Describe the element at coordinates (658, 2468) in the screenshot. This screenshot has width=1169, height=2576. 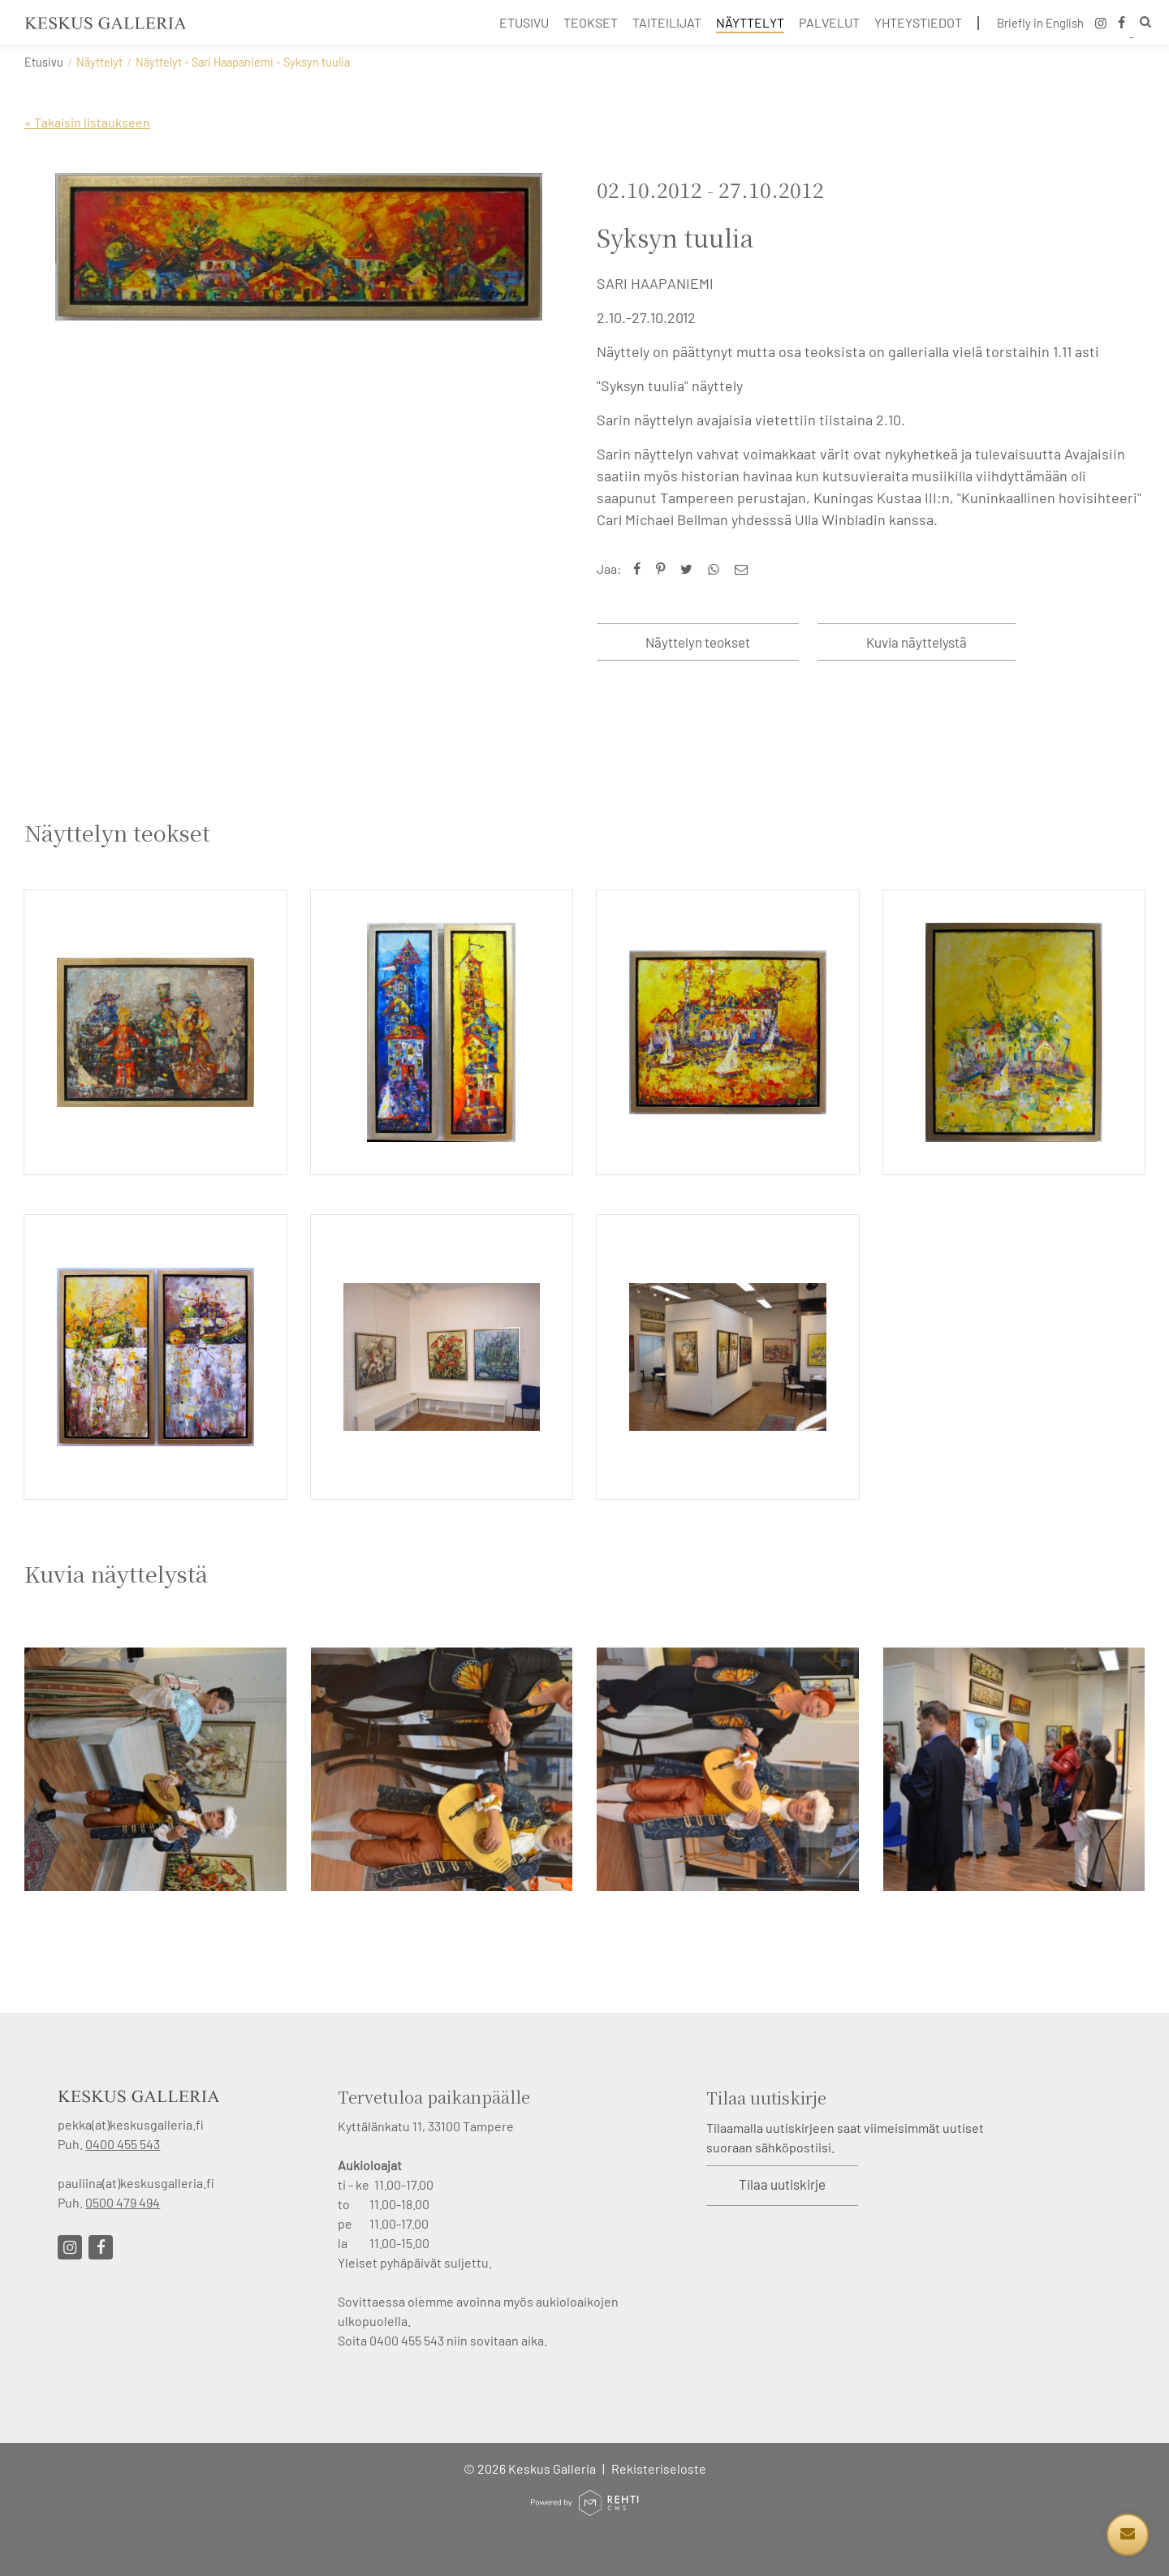
I see `Rekisteriseloste` at that location.